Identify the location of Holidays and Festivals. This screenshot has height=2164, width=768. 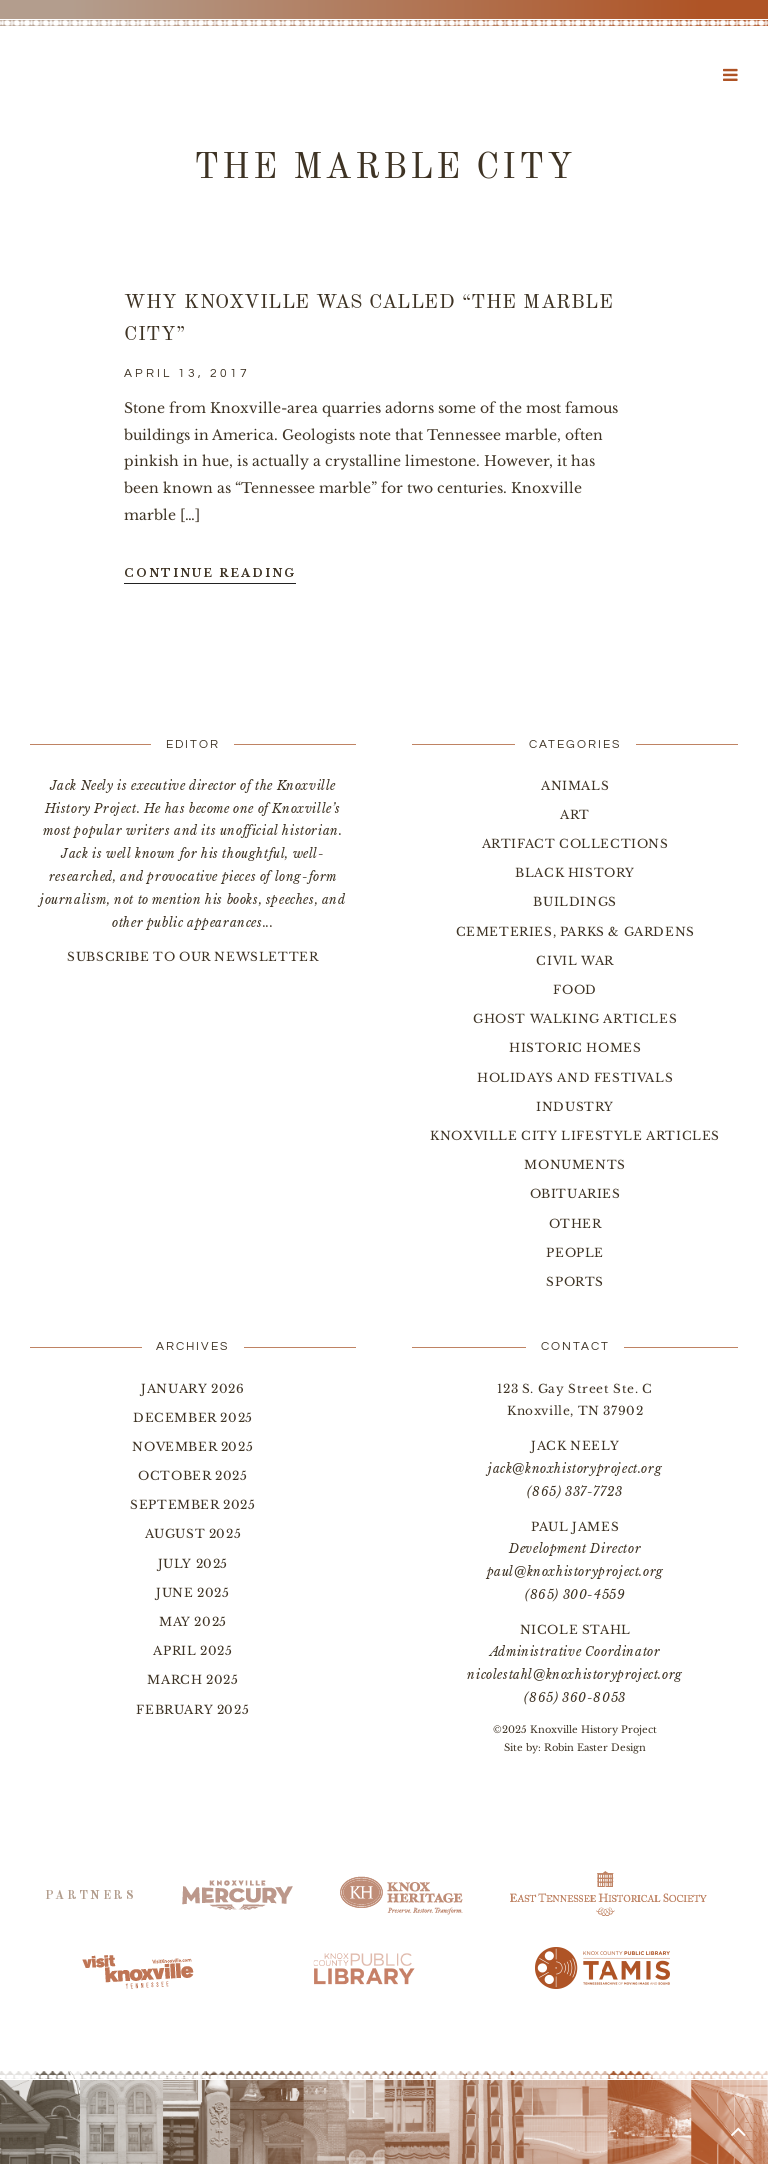
(575, 1077).